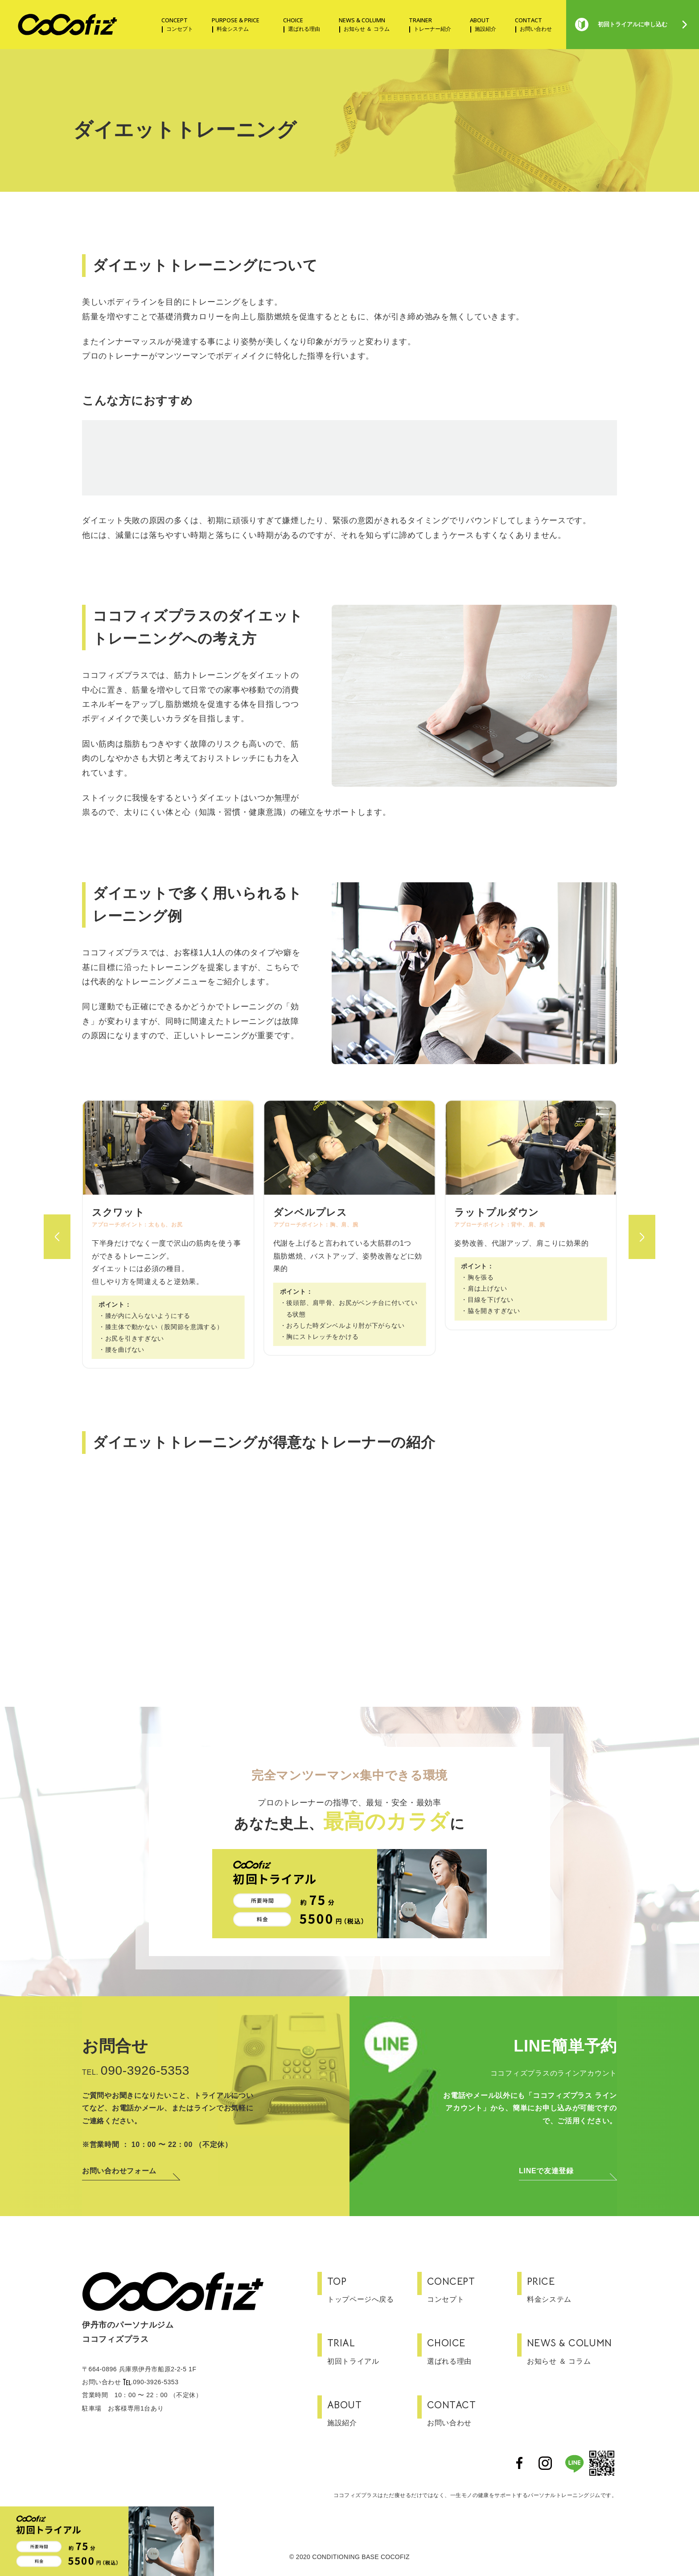 The image size is (699, 2576). What do you see at coordinates (546, 2171) in the screenshot?
I see `LINEで友達登録` at bounding box center [546, 2171].